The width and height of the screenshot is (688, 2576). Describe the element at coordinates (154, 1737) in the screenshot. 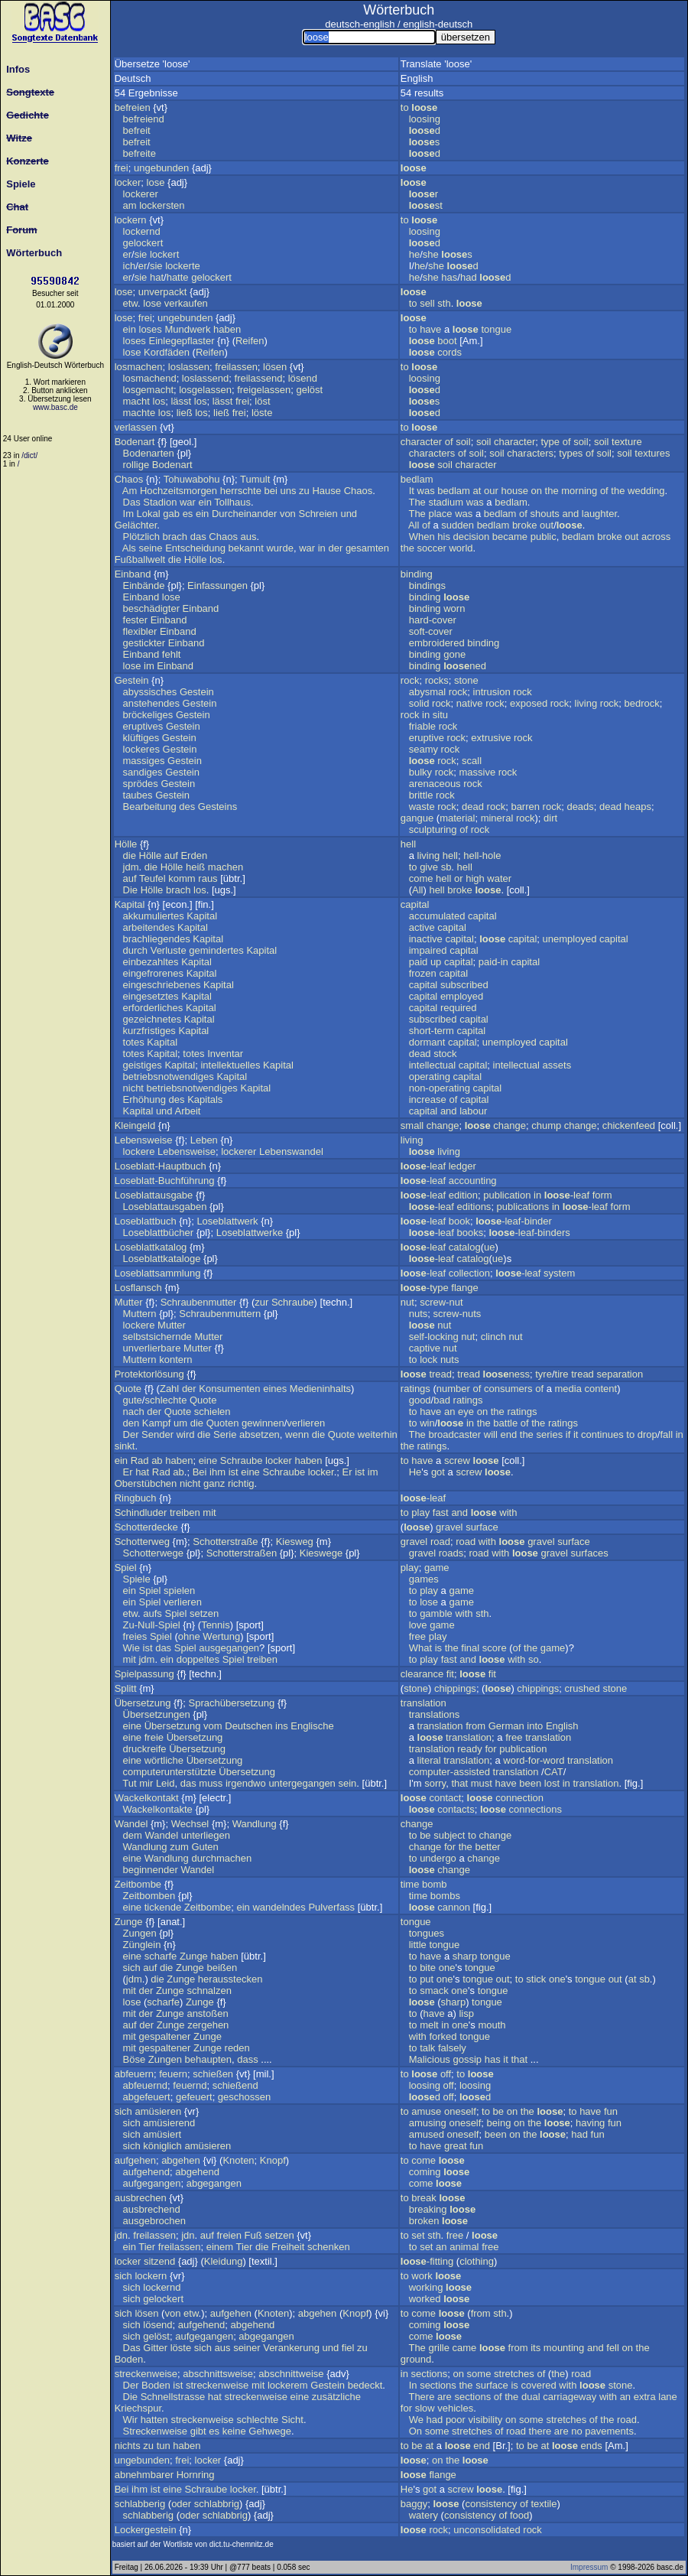

I see `freie` at that location.